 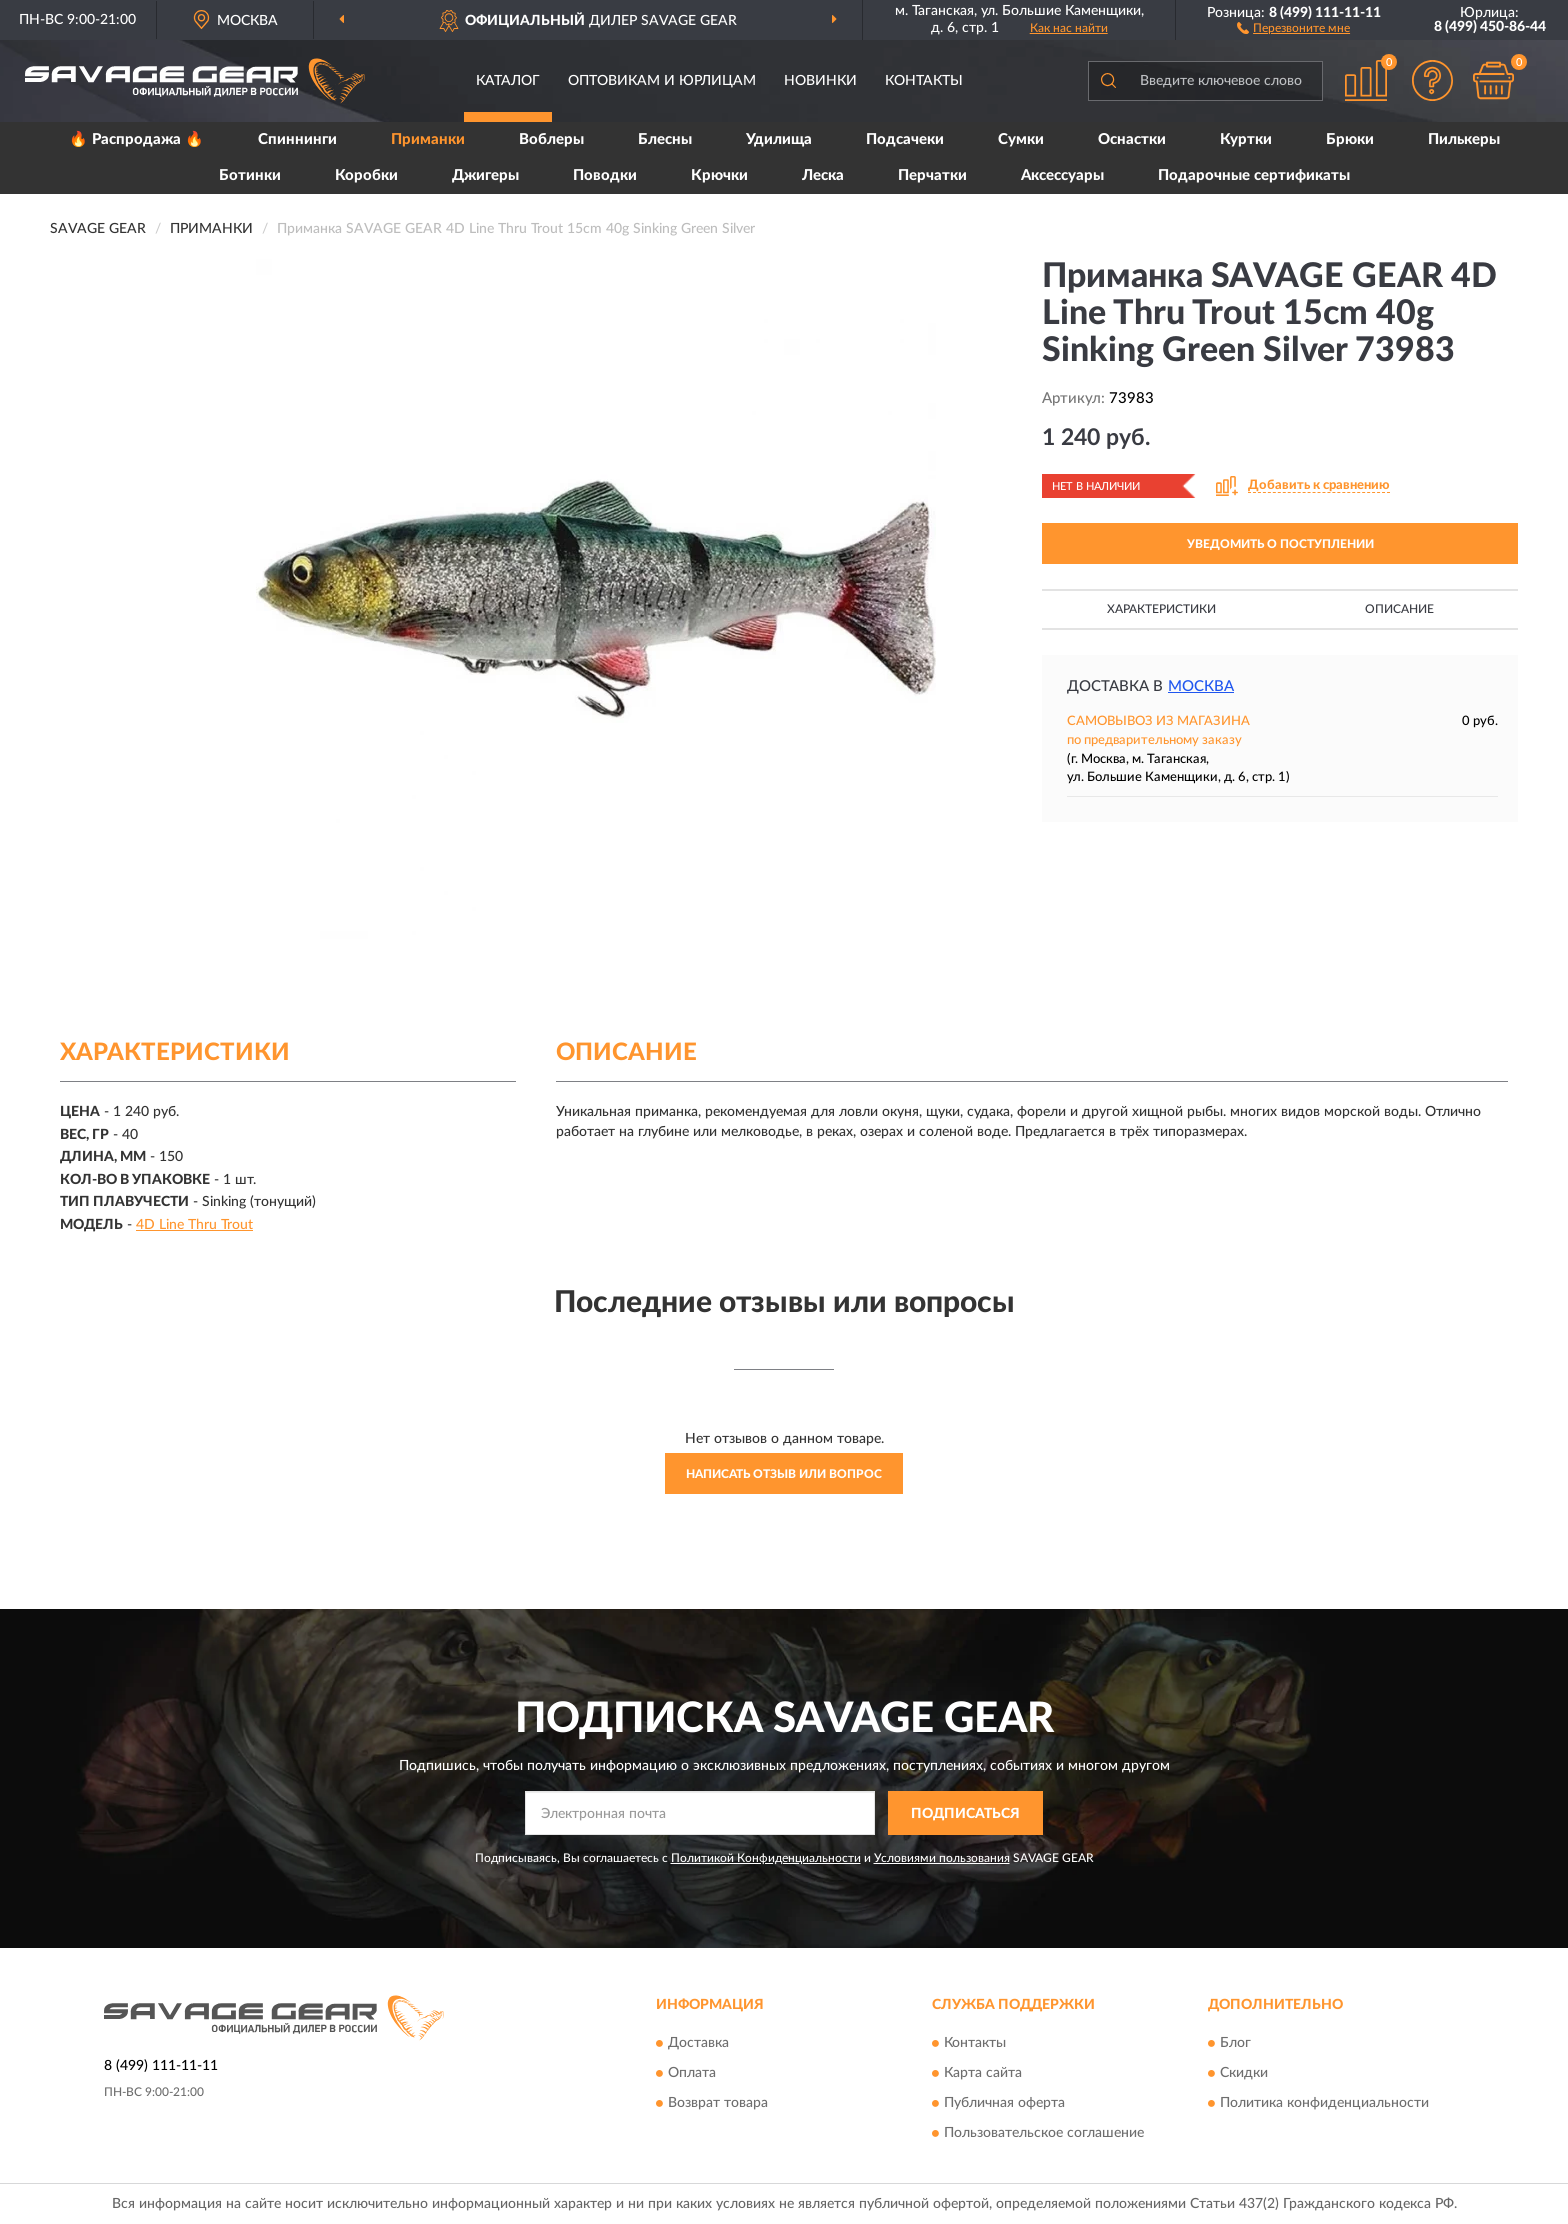 What do you see at coordinates (1062, 175) in the screenshot?
I see `Аксессуары` at bounding box center [1062, 175].